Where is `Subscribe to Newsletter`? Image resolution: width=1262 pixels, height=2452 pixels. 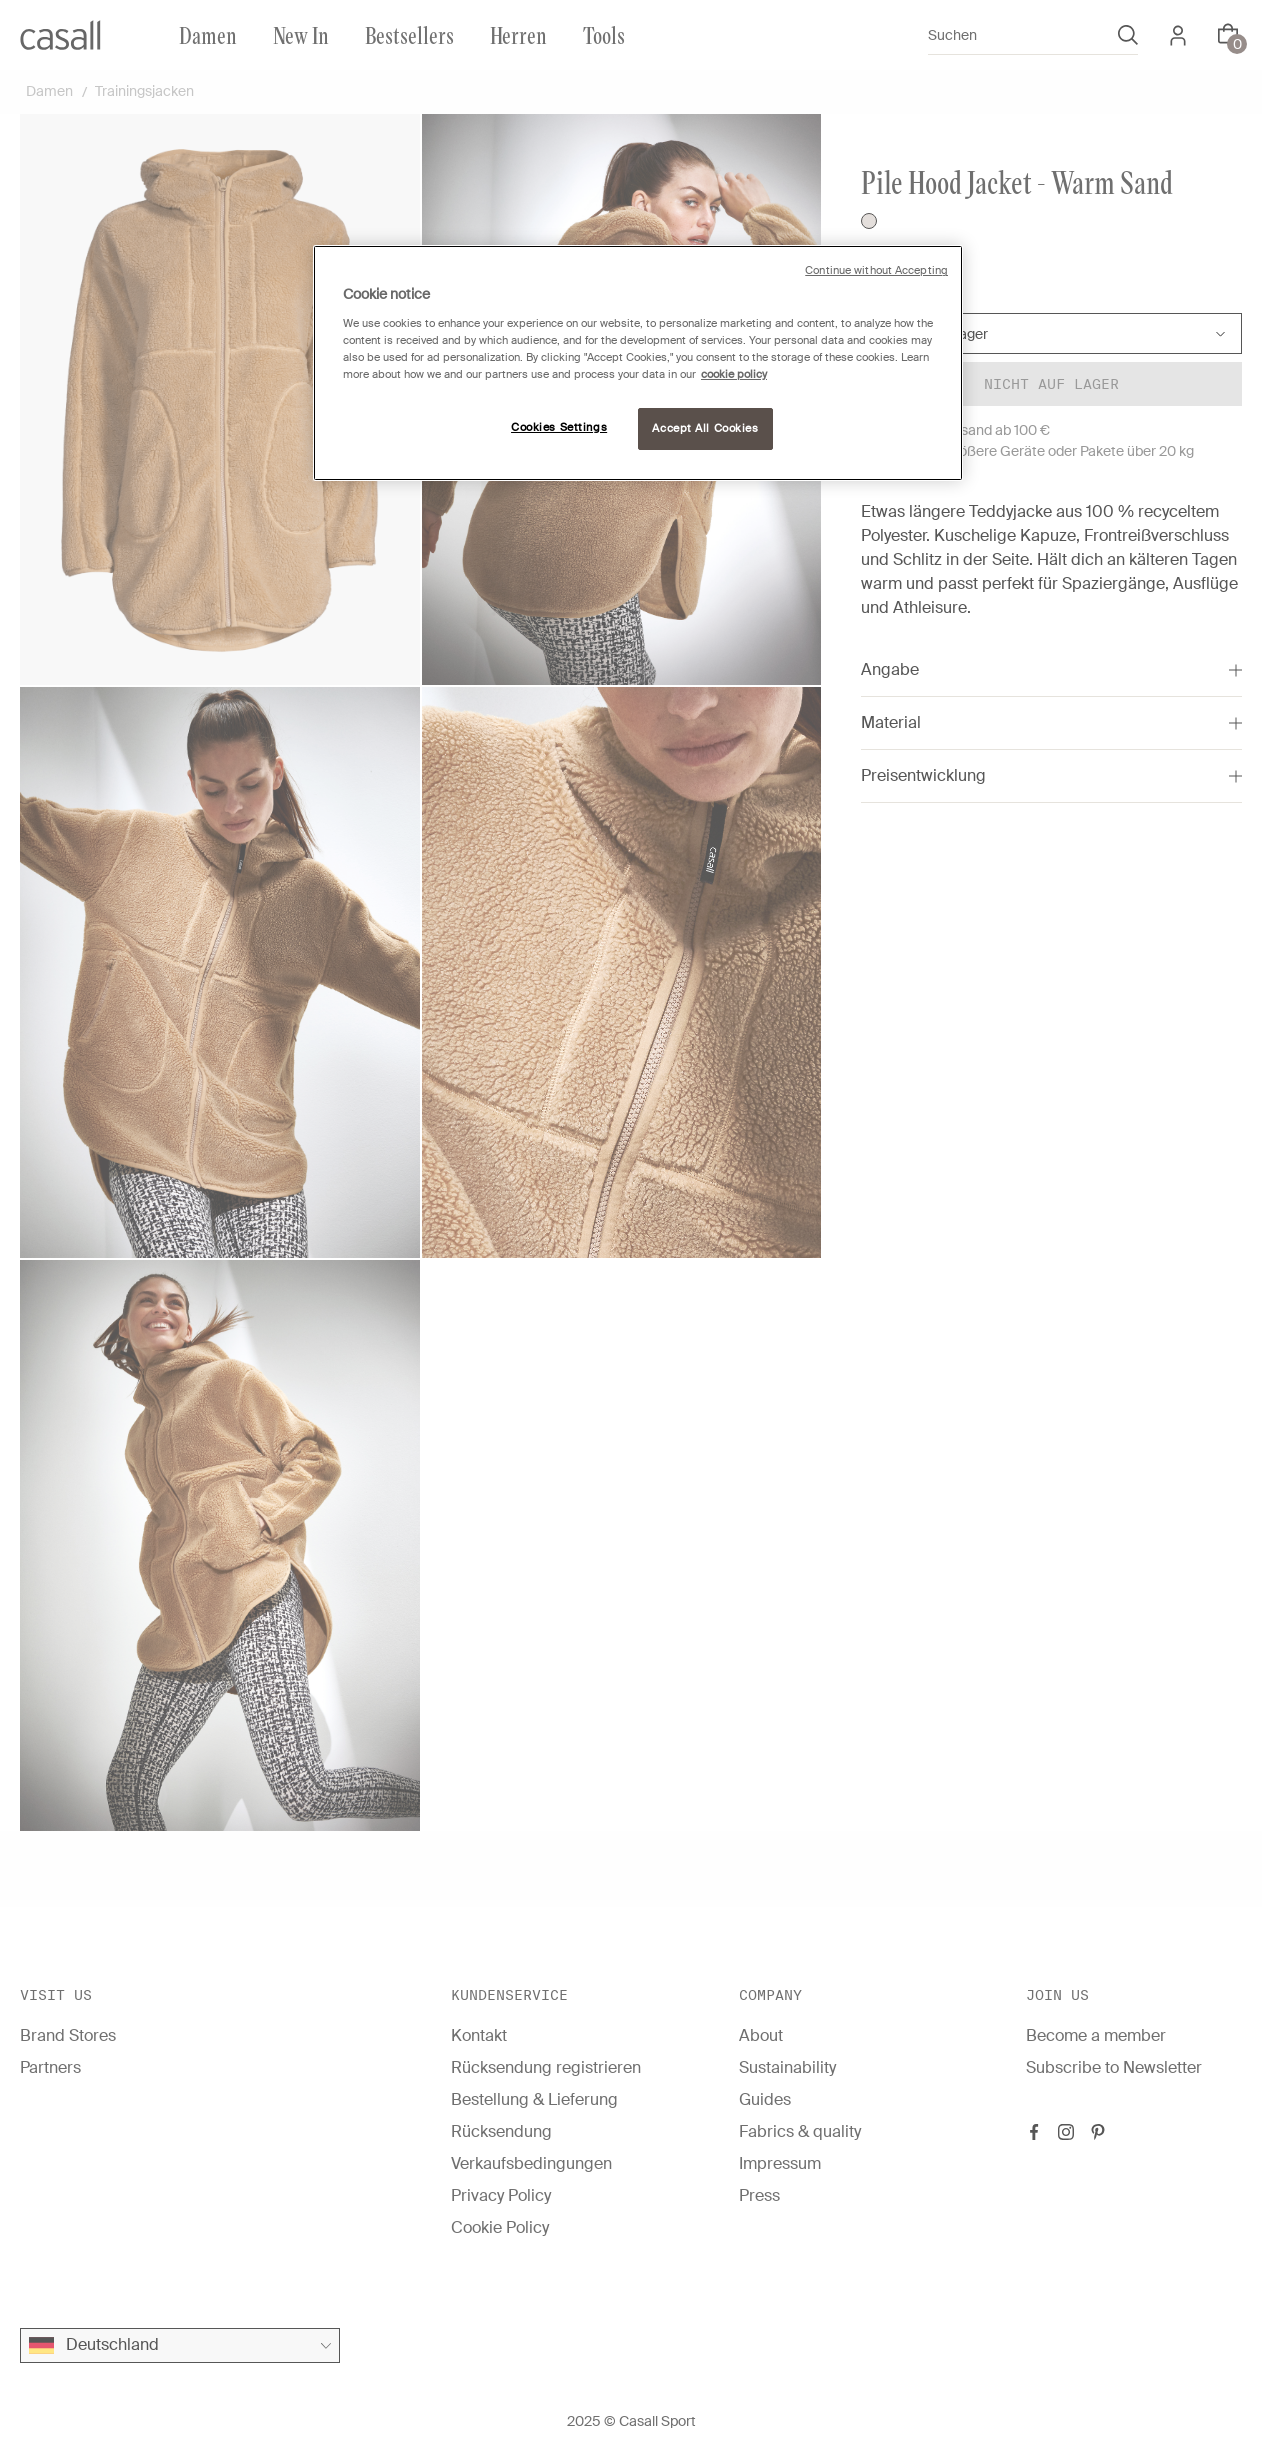
Subscribe to Newsletter is located at coordinates (1114, 2067).